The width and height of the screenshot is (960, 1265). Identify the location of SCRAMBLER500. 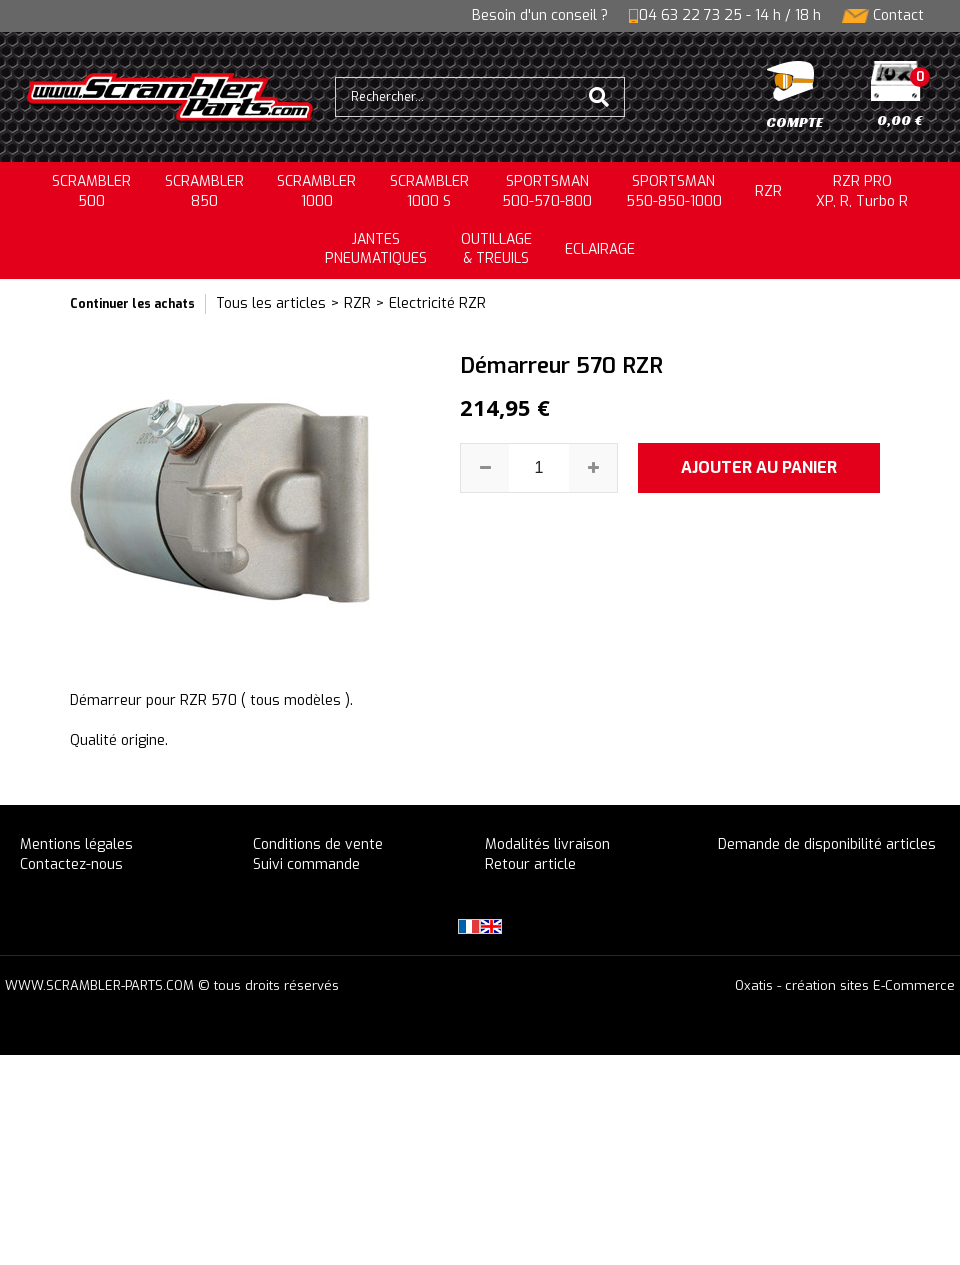
(91, 191).